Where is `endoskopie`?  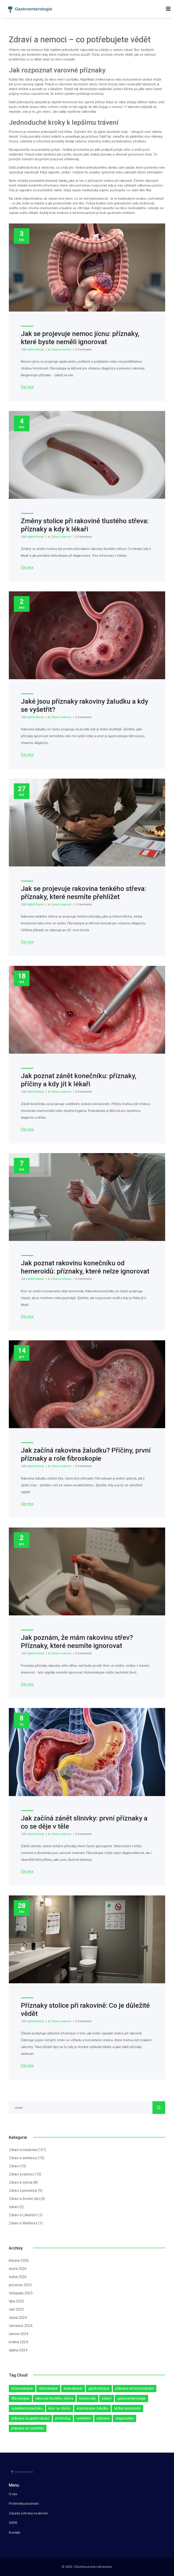 endoskopie is located at coordinates (73, 2388).